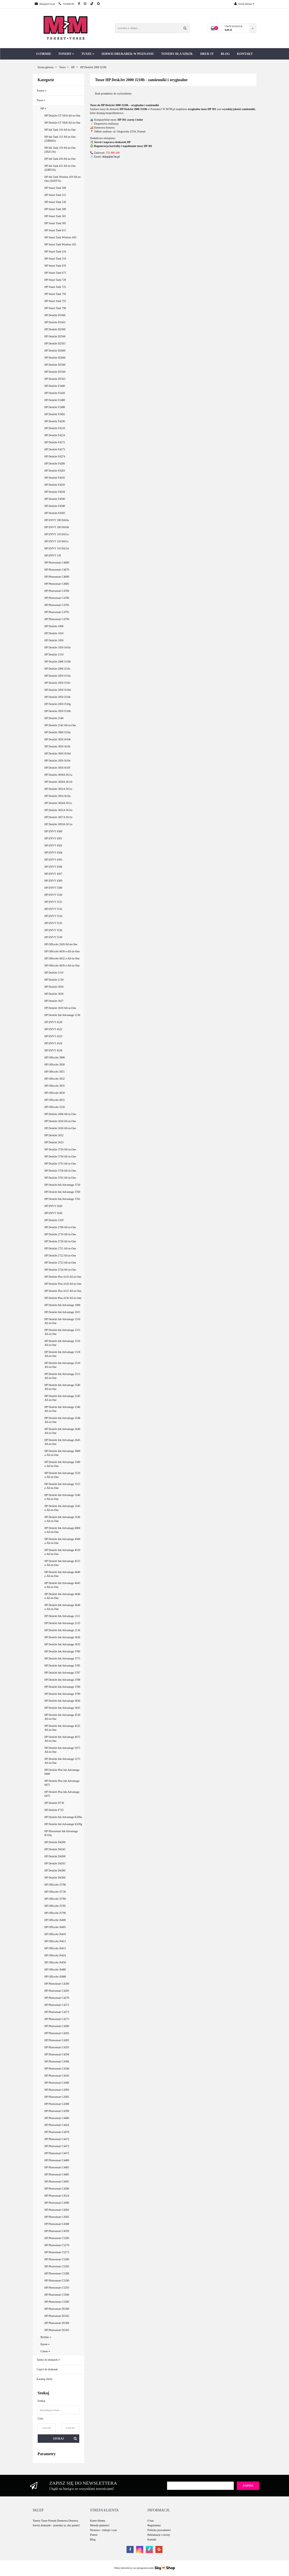  I want to click on HP DeskJet Ink Advantage K209g, so click(63, 1824).